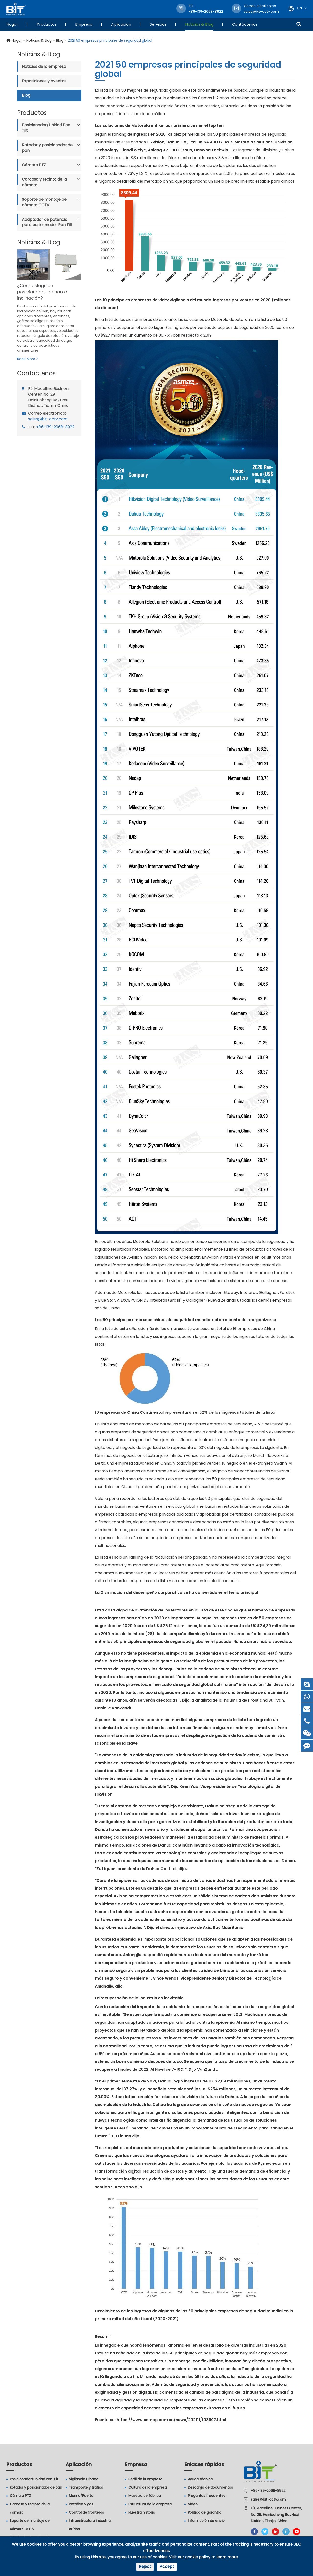 This screenshot has width=313, height=2576. What do you see at coordinates (121, 24) in the screenshot?
I see `Aplicación` at bounding box center [121, 24].